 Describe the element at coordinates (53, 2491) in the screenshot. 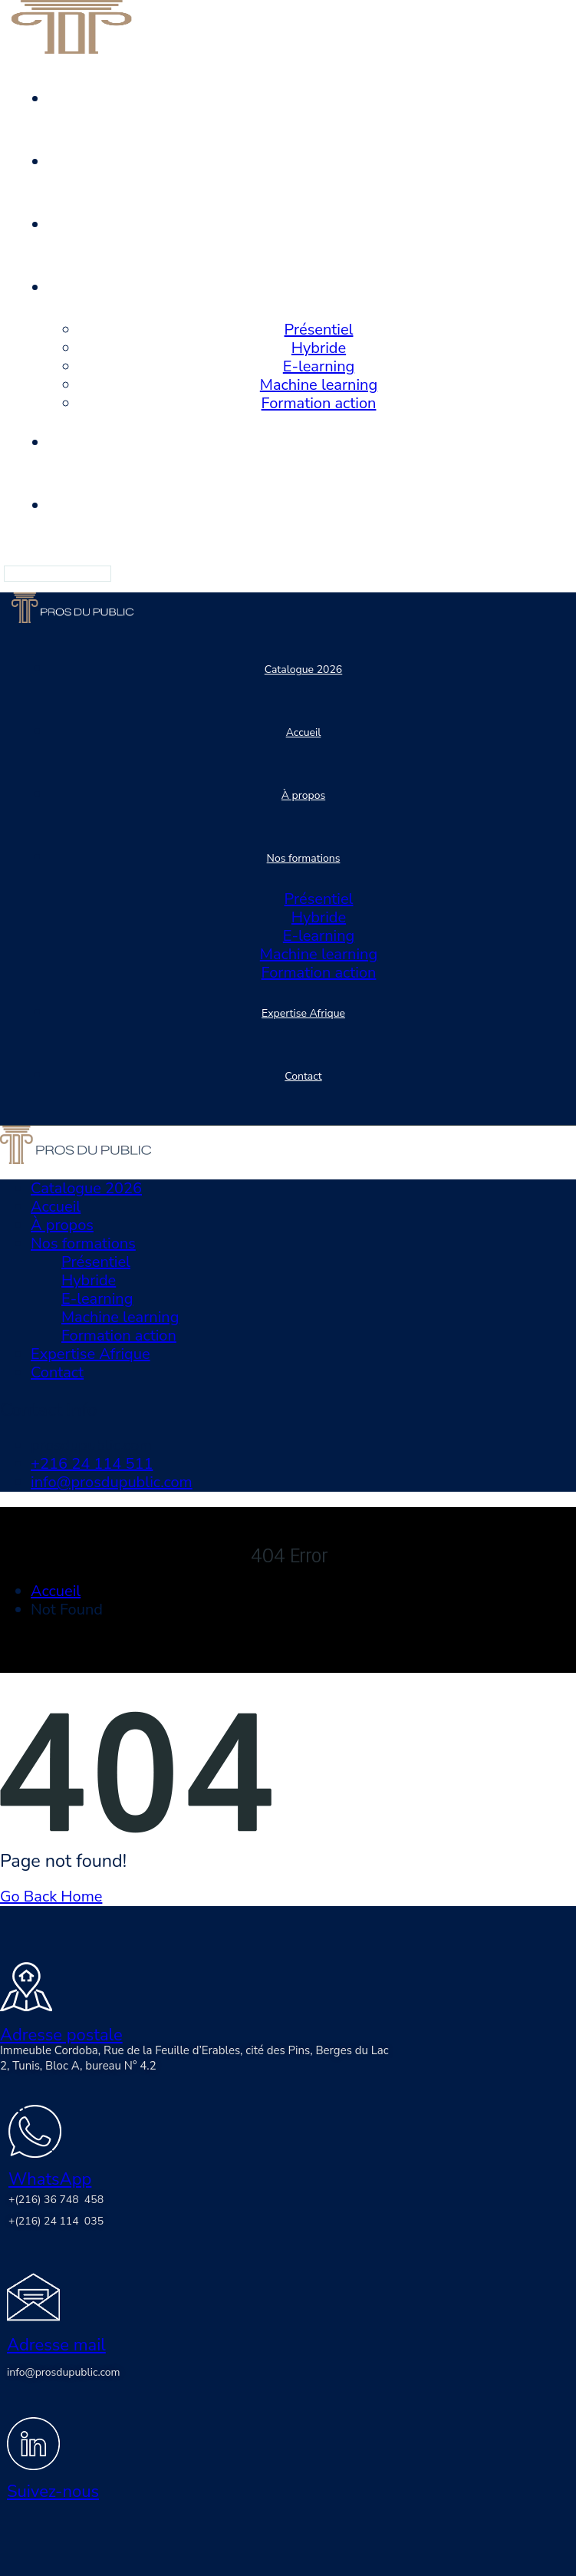

I see `Suivez-nous` at that location.